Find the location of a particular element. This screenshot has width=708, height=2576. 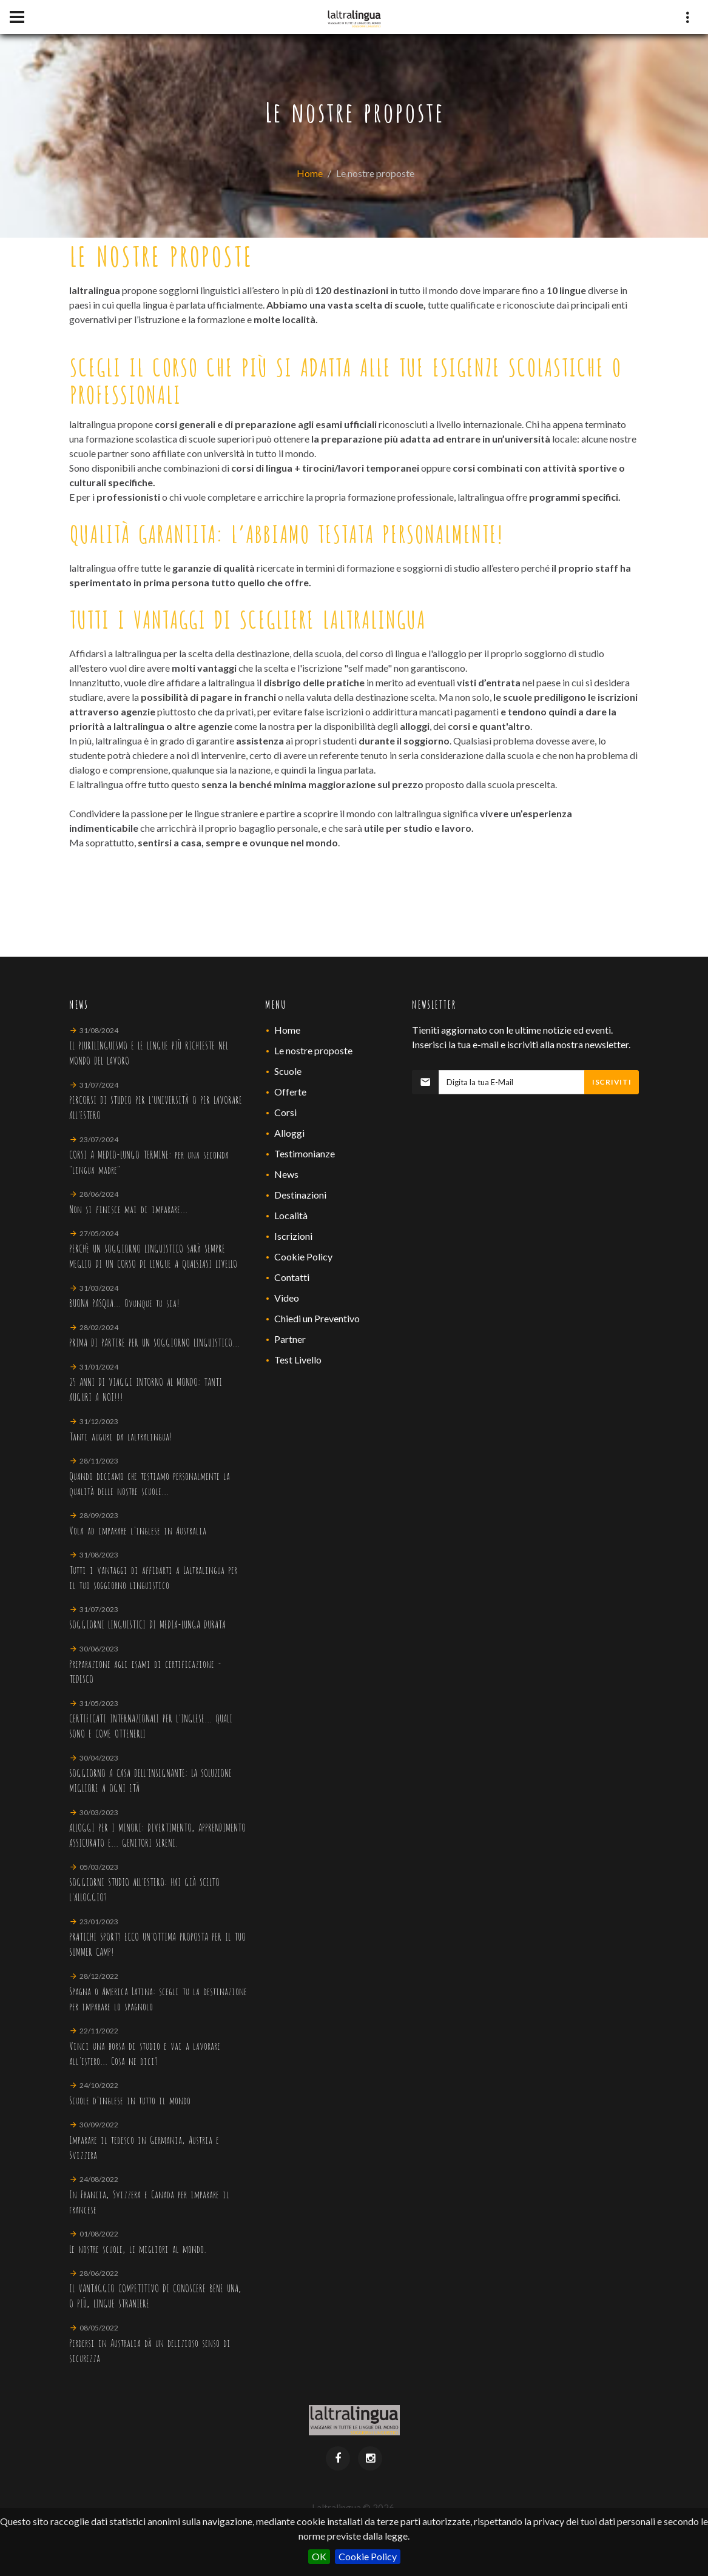

Cookie Policy is located at coordinates (368, 2556).